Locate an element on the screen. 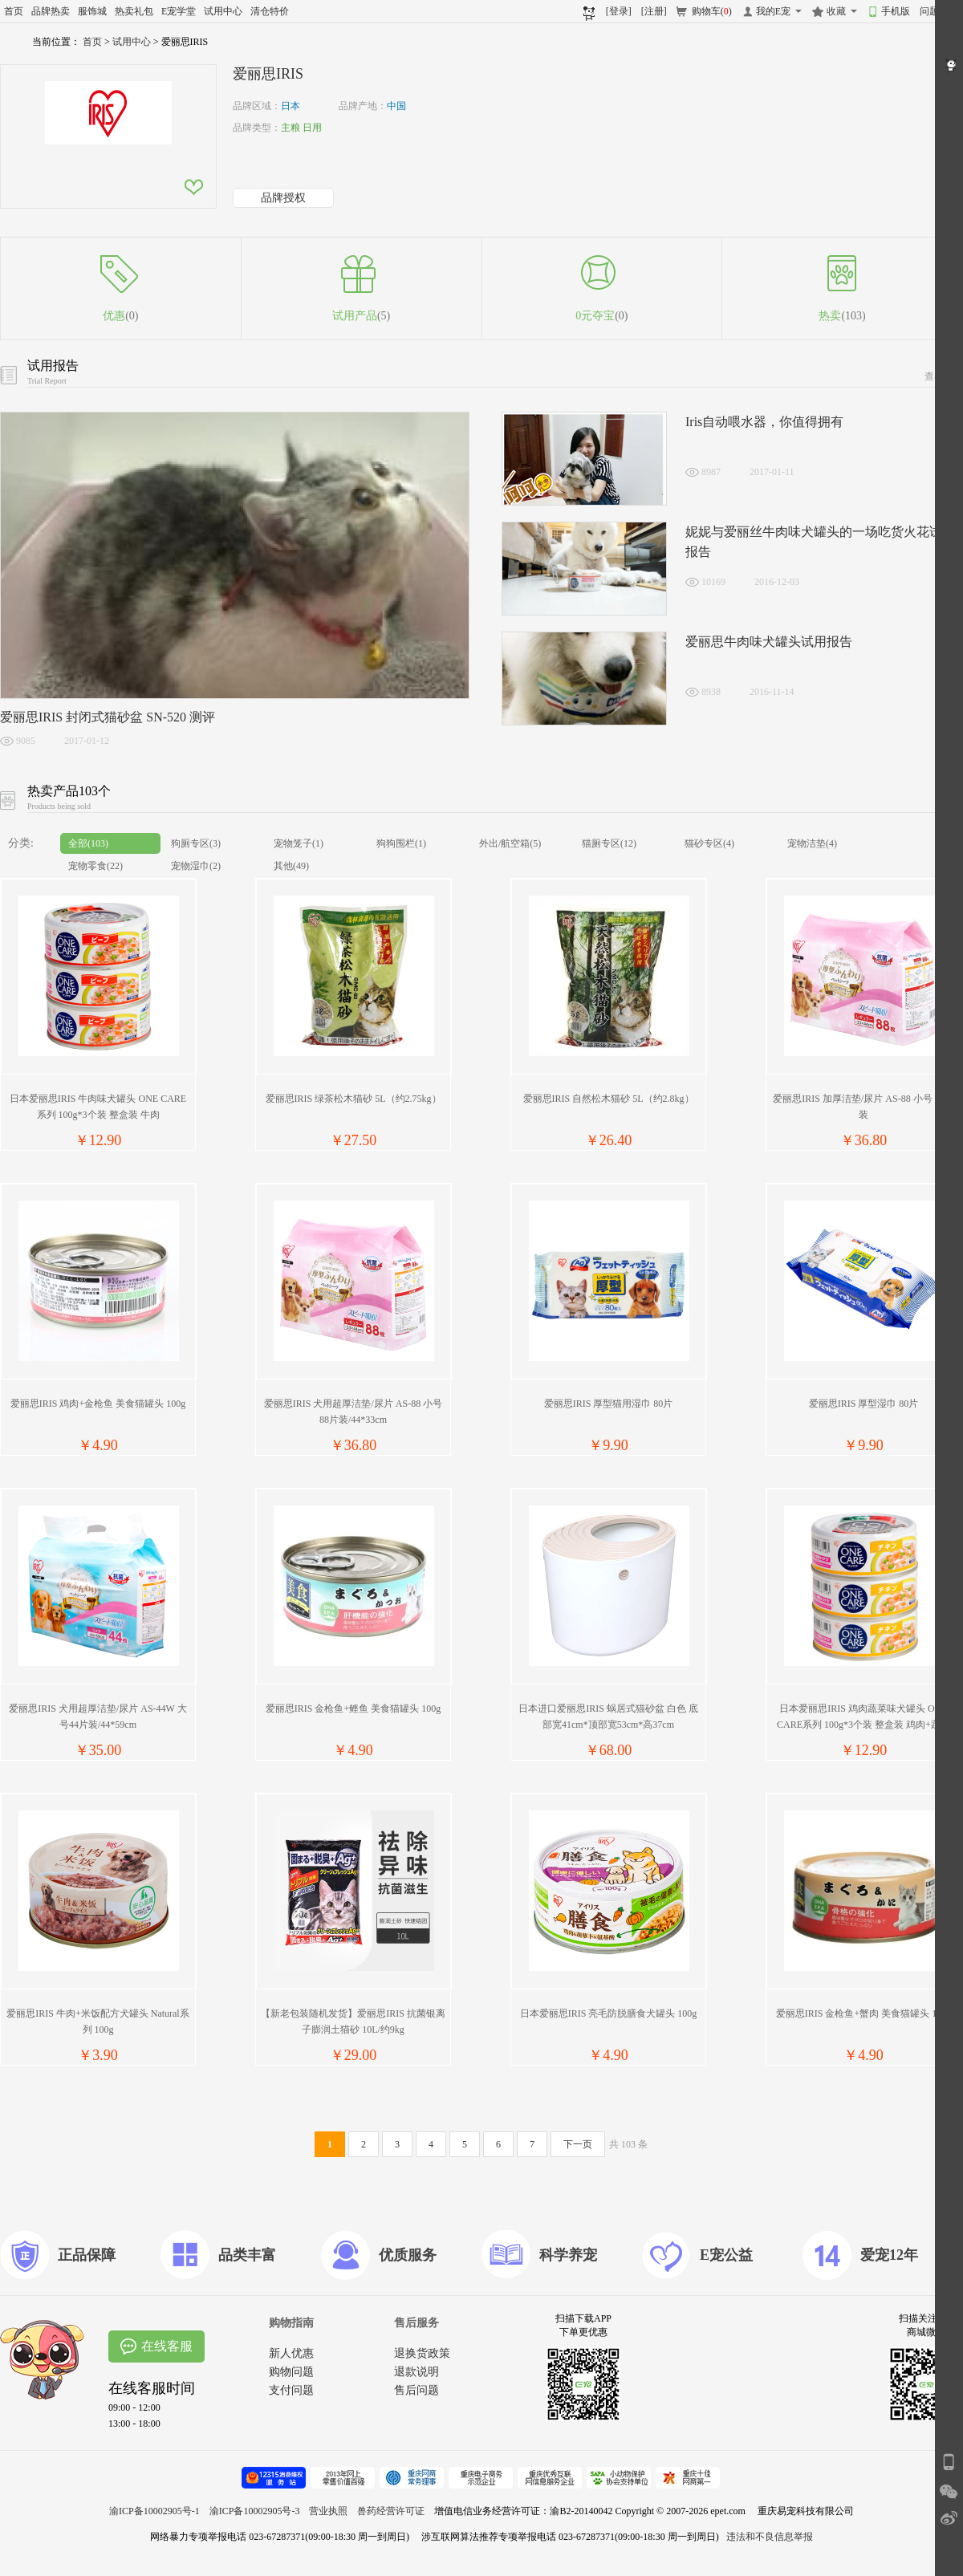  新人优惠 is located at coordinates (291, 2353).